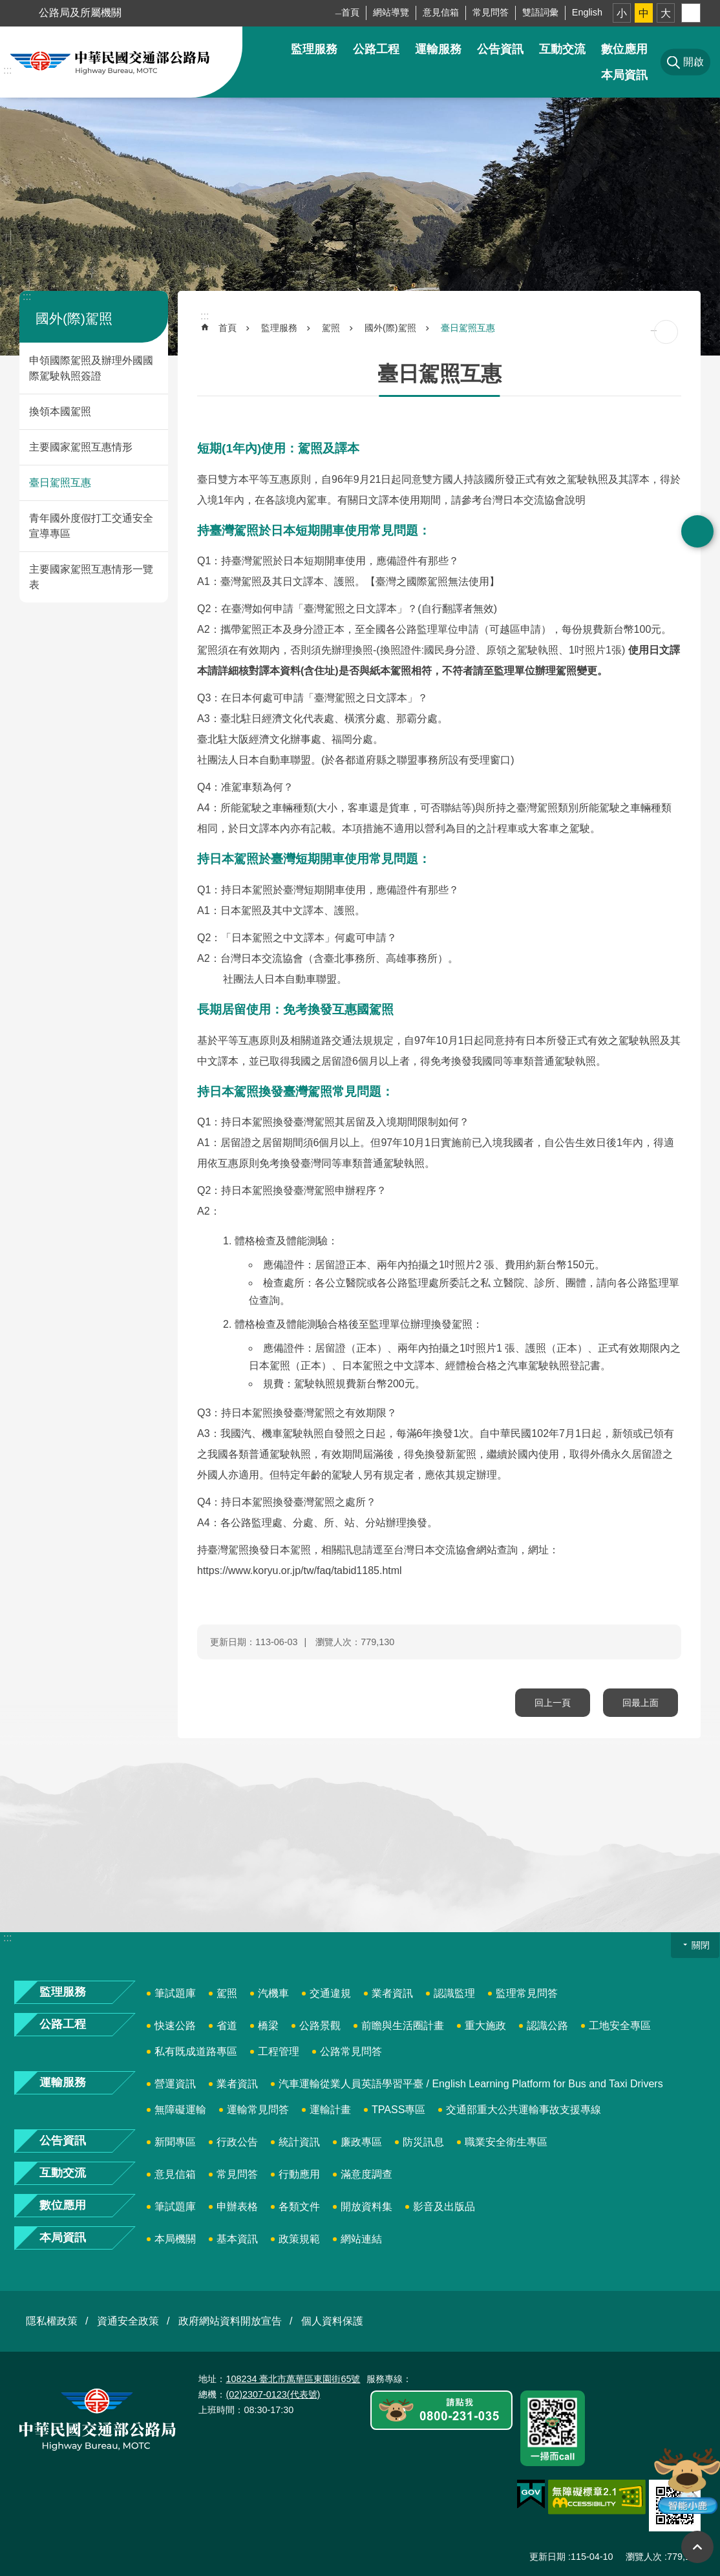 The height and width of the screenshot is (2576, 720). I want to click on 業者資訊, so click(392, 1993).